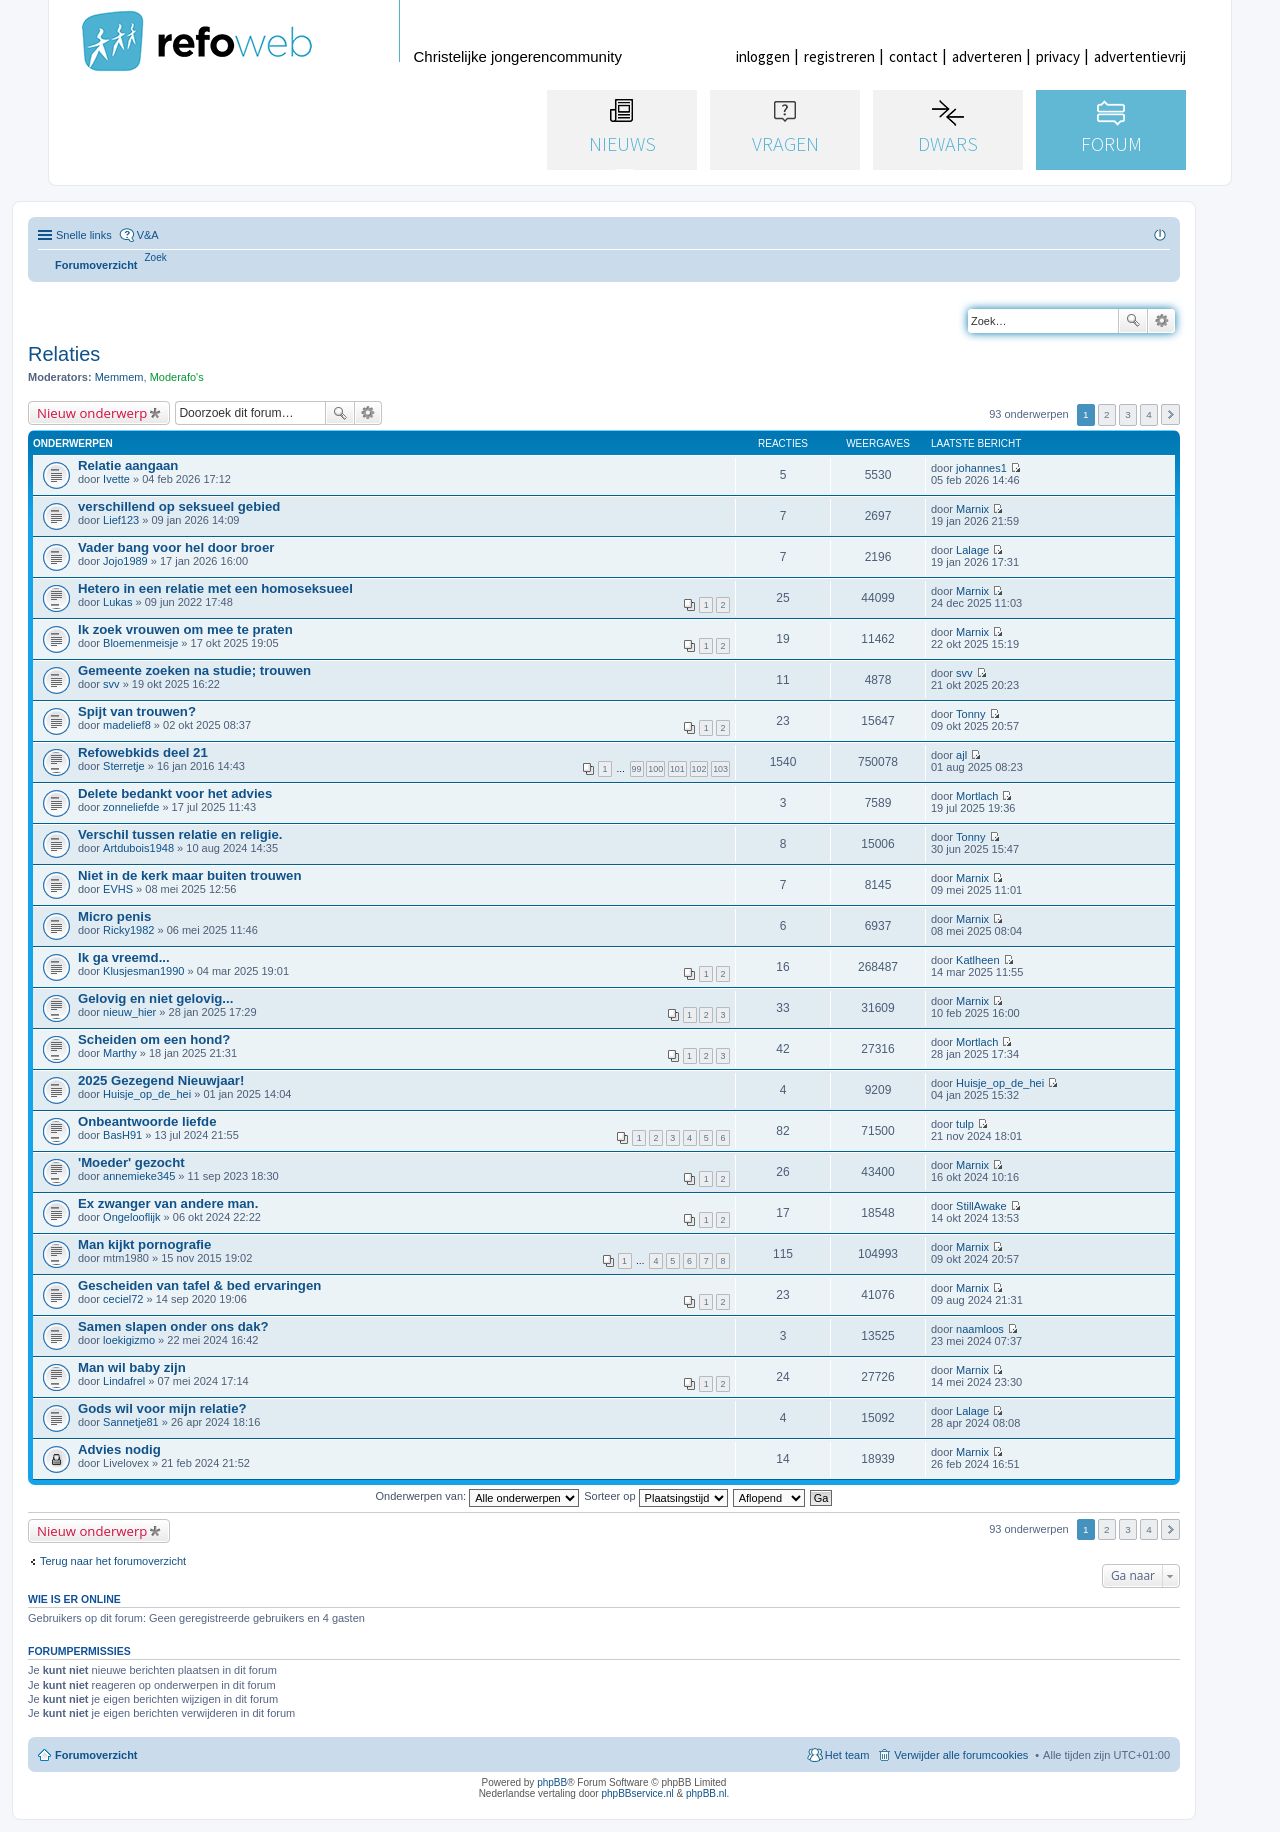 This screenshot has width=1280, height=1832. Describe the element at coordinates (179, 506) in the screenshot. I see `verschillend op seksueel gebied` at that location.